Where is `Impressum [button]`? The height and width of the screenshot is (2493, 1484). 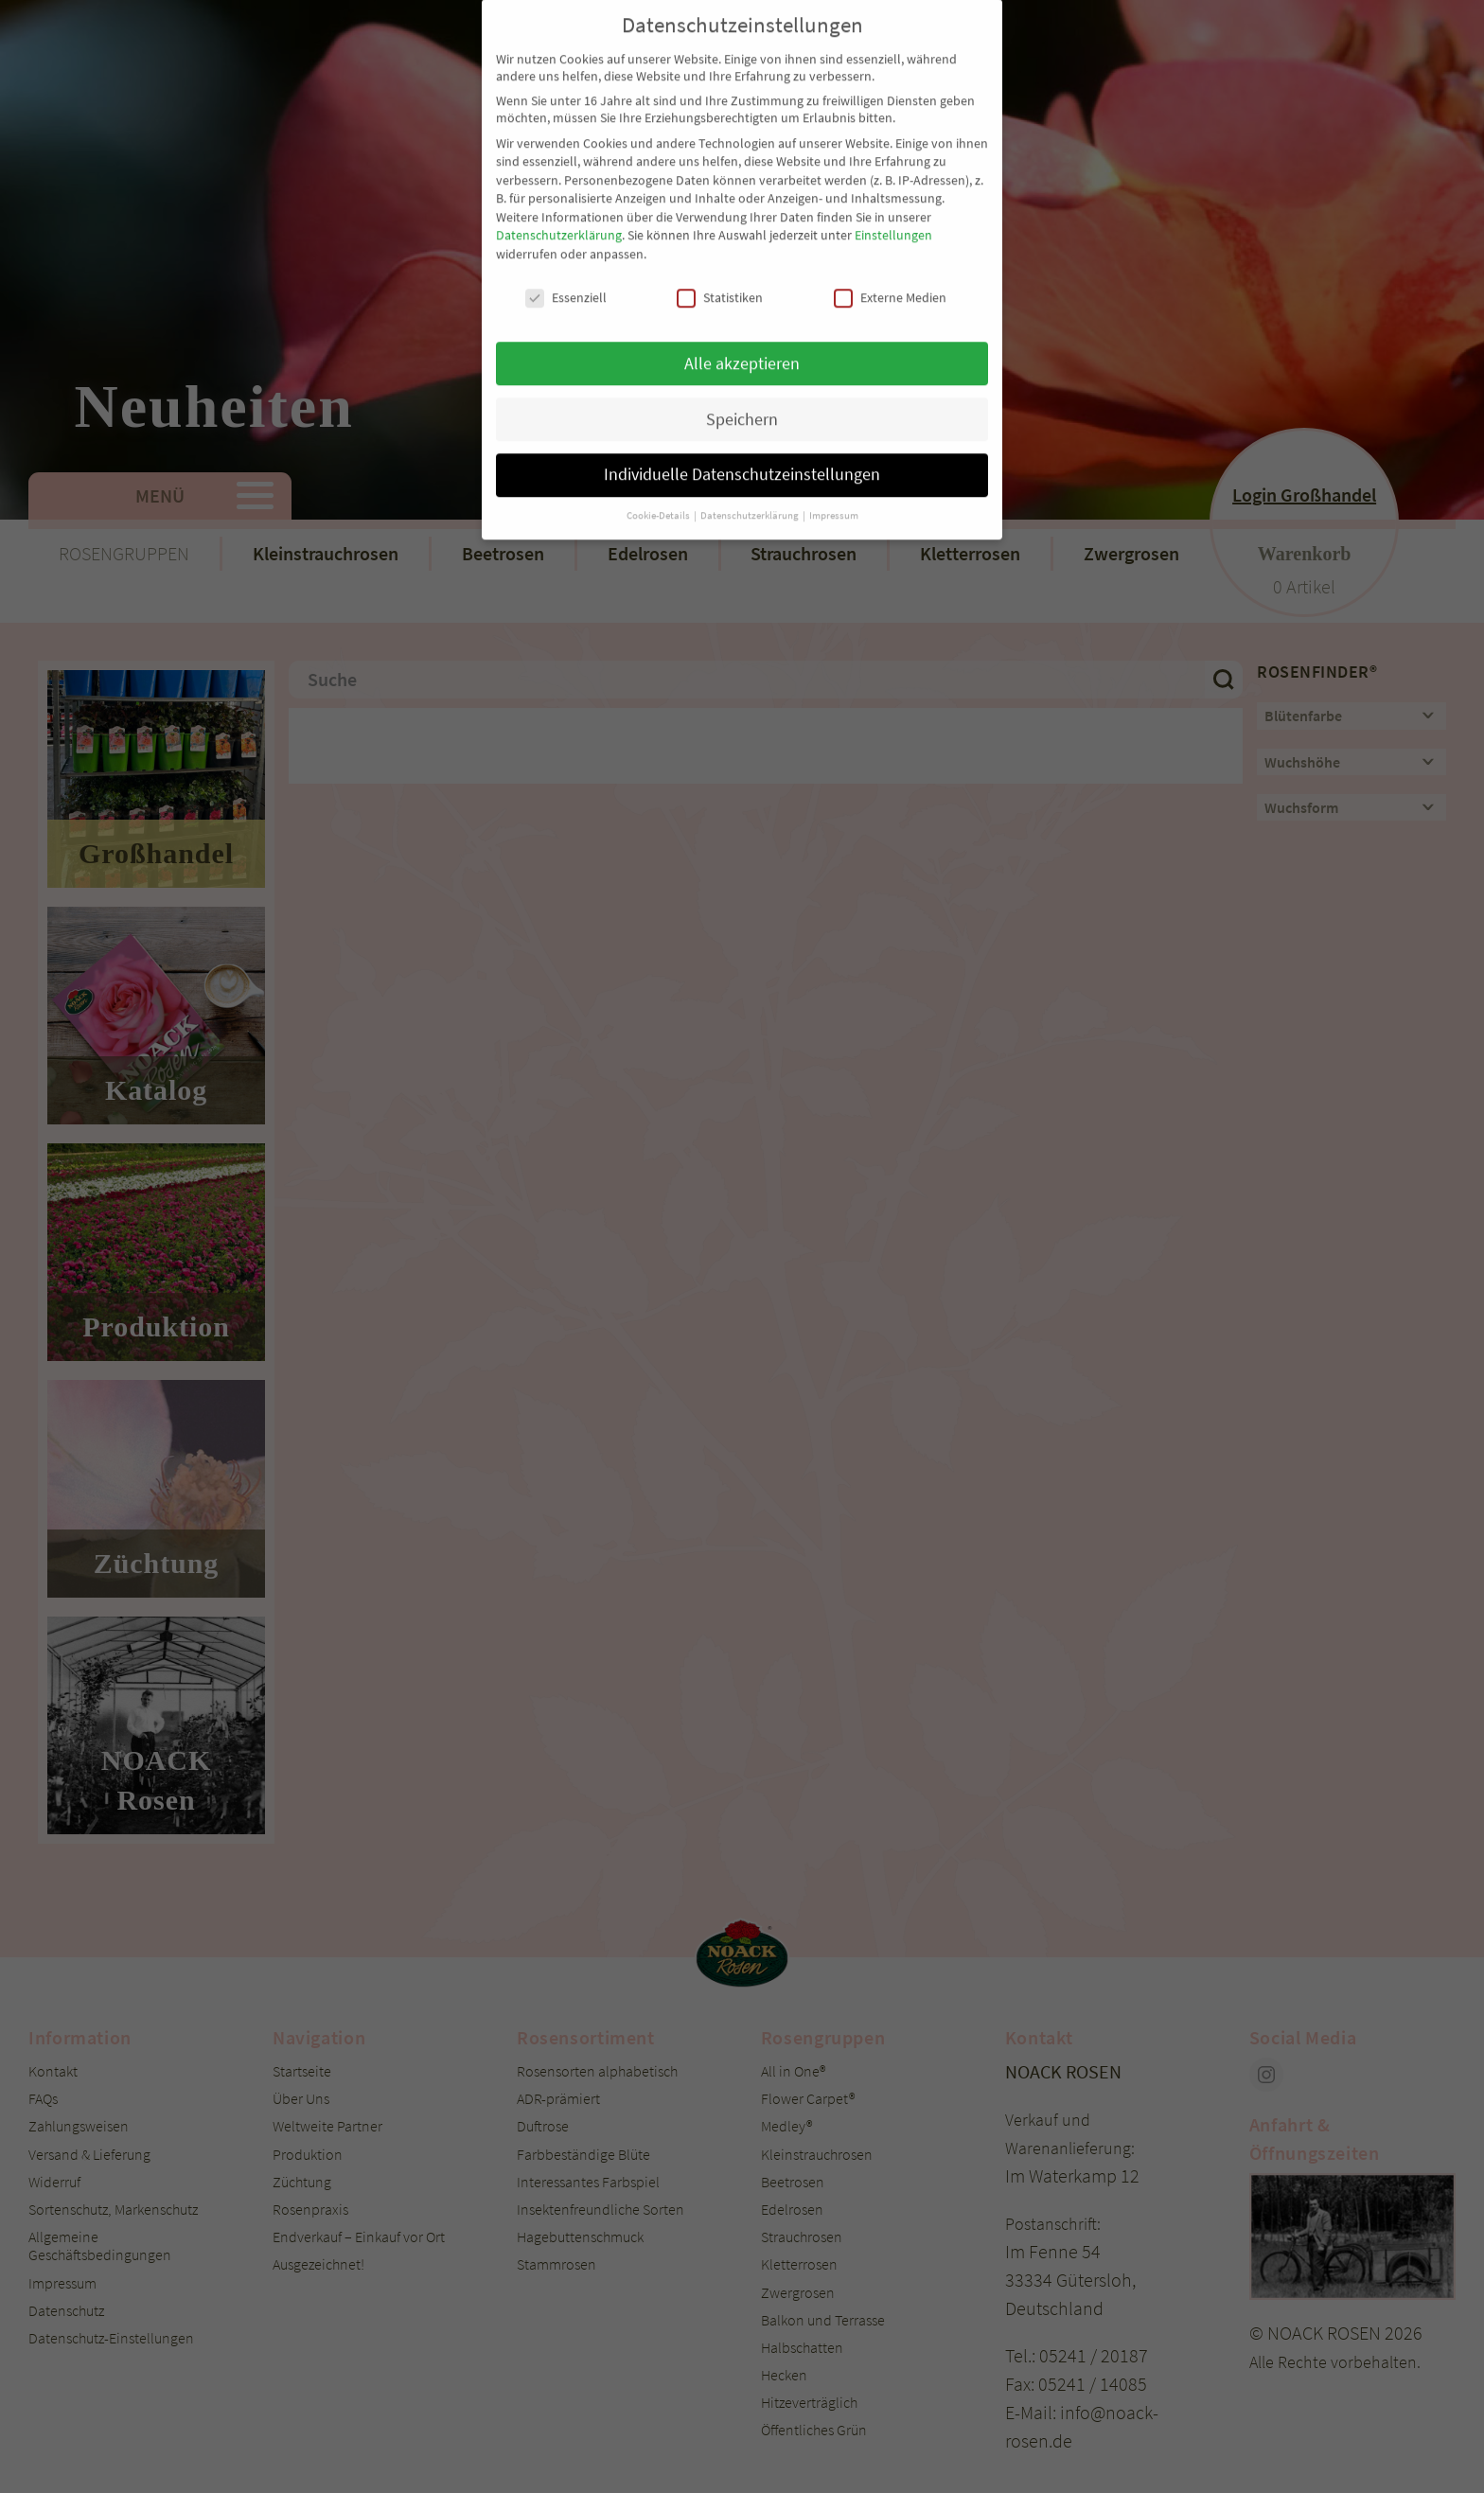
Impressum [button] is located at coordinates (833, 441).